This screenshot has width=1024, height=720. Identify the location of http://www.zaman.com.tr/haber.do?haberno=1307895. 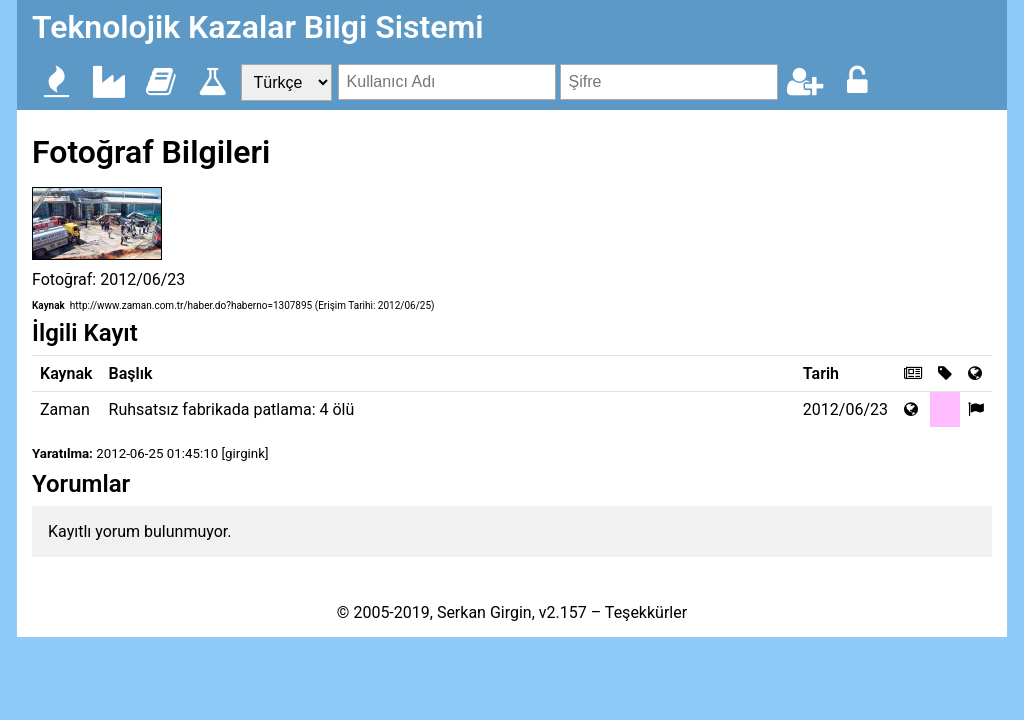
(191, 305).